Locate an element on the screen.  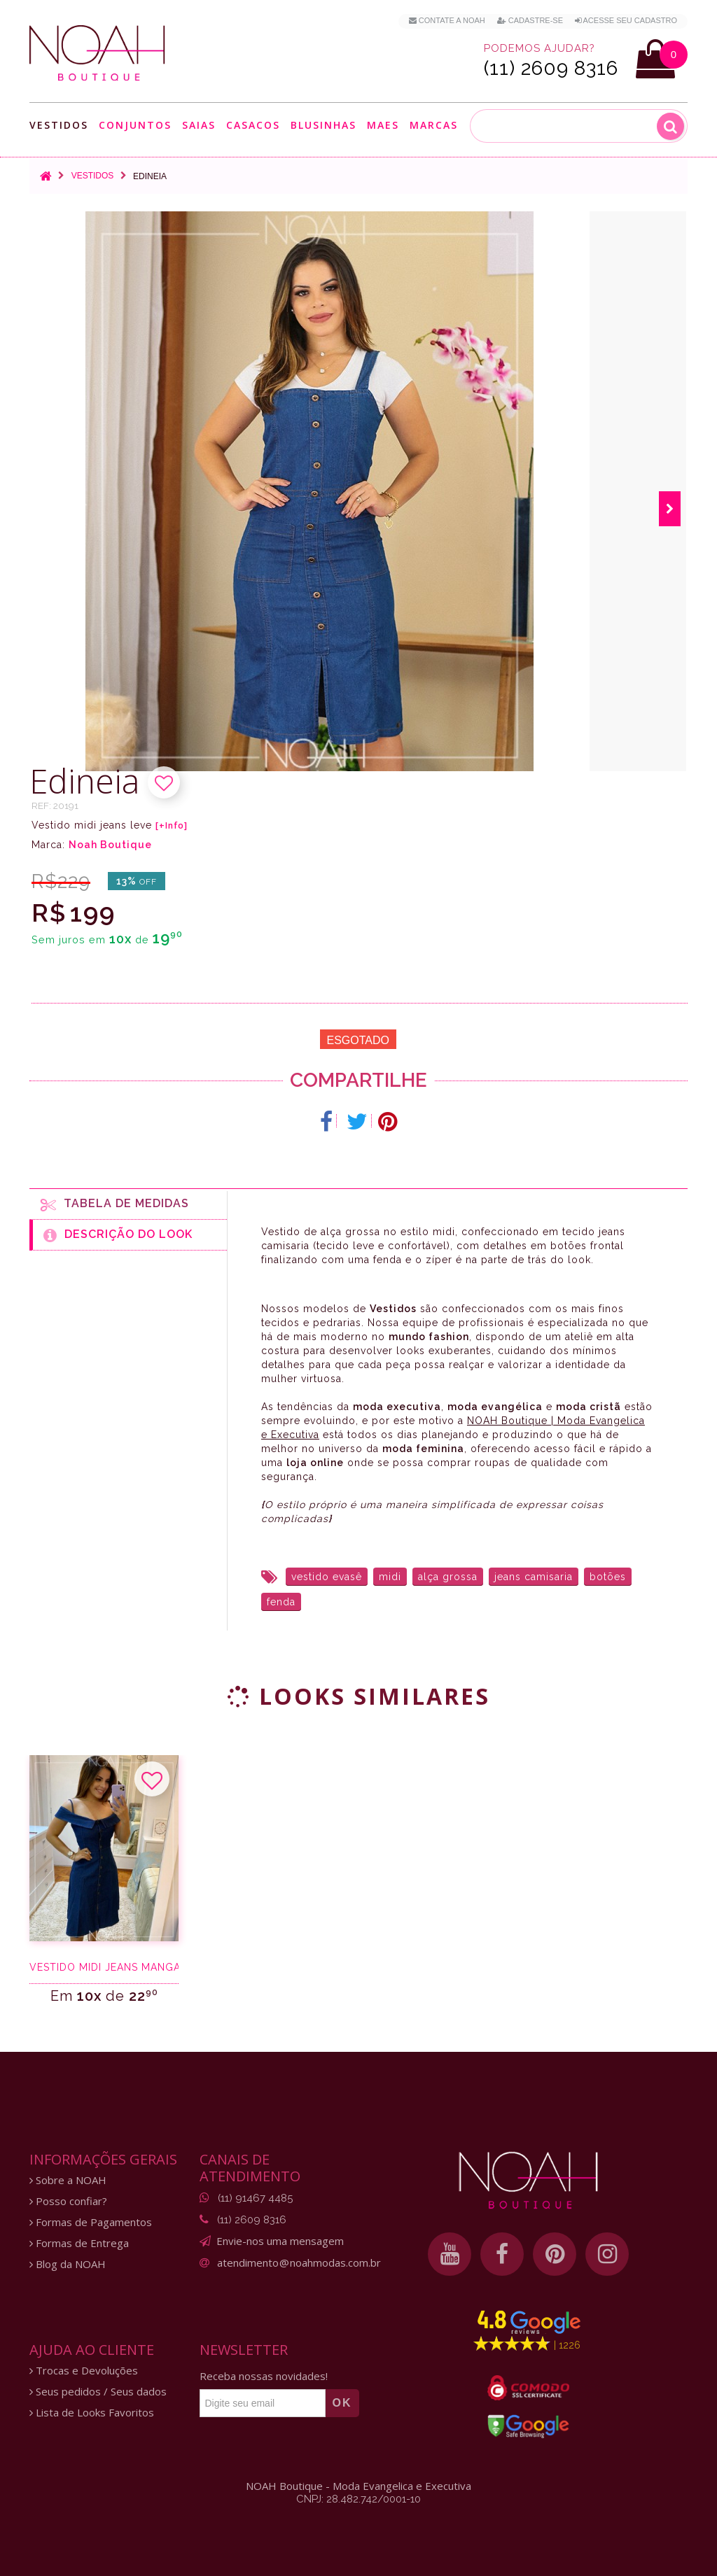
[+Info] is located at coordinates (171, 826).